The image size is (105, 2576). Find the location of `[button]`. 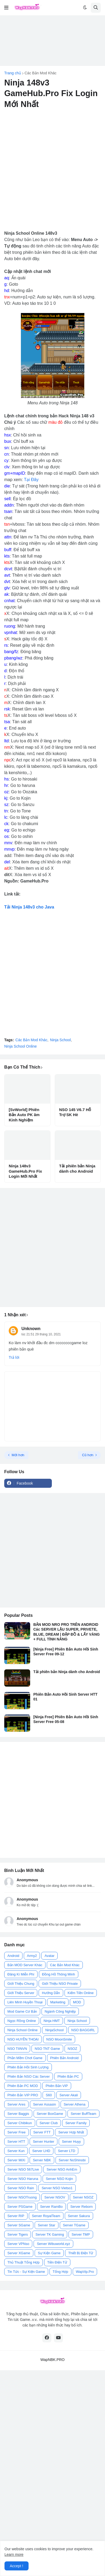

[button] is located at coordinates (6, 7).